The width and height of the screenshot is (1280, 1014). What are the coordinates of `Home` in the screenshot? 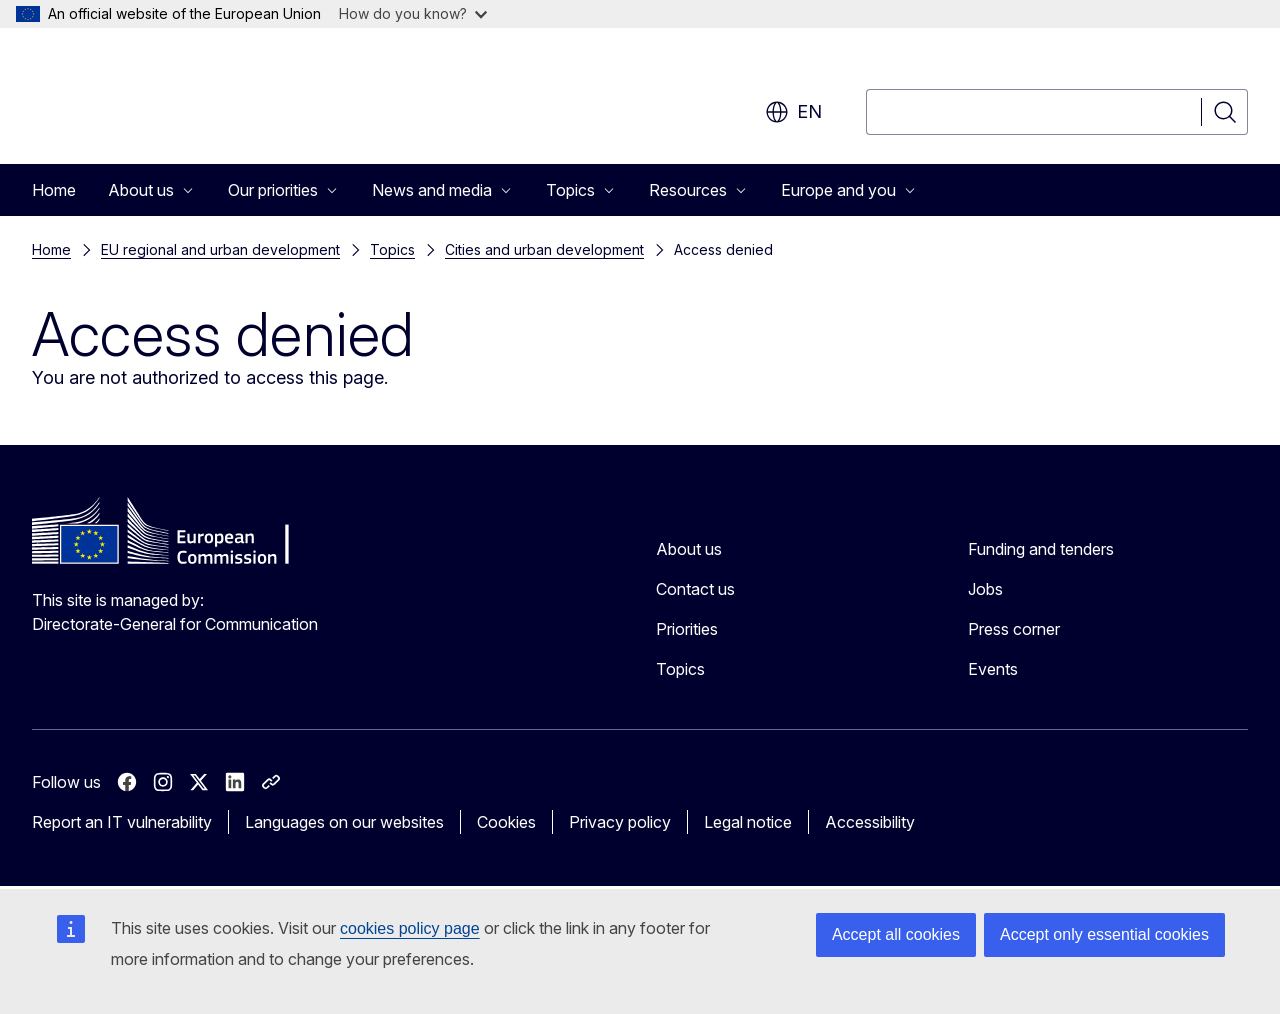 It's located at (54, 190).